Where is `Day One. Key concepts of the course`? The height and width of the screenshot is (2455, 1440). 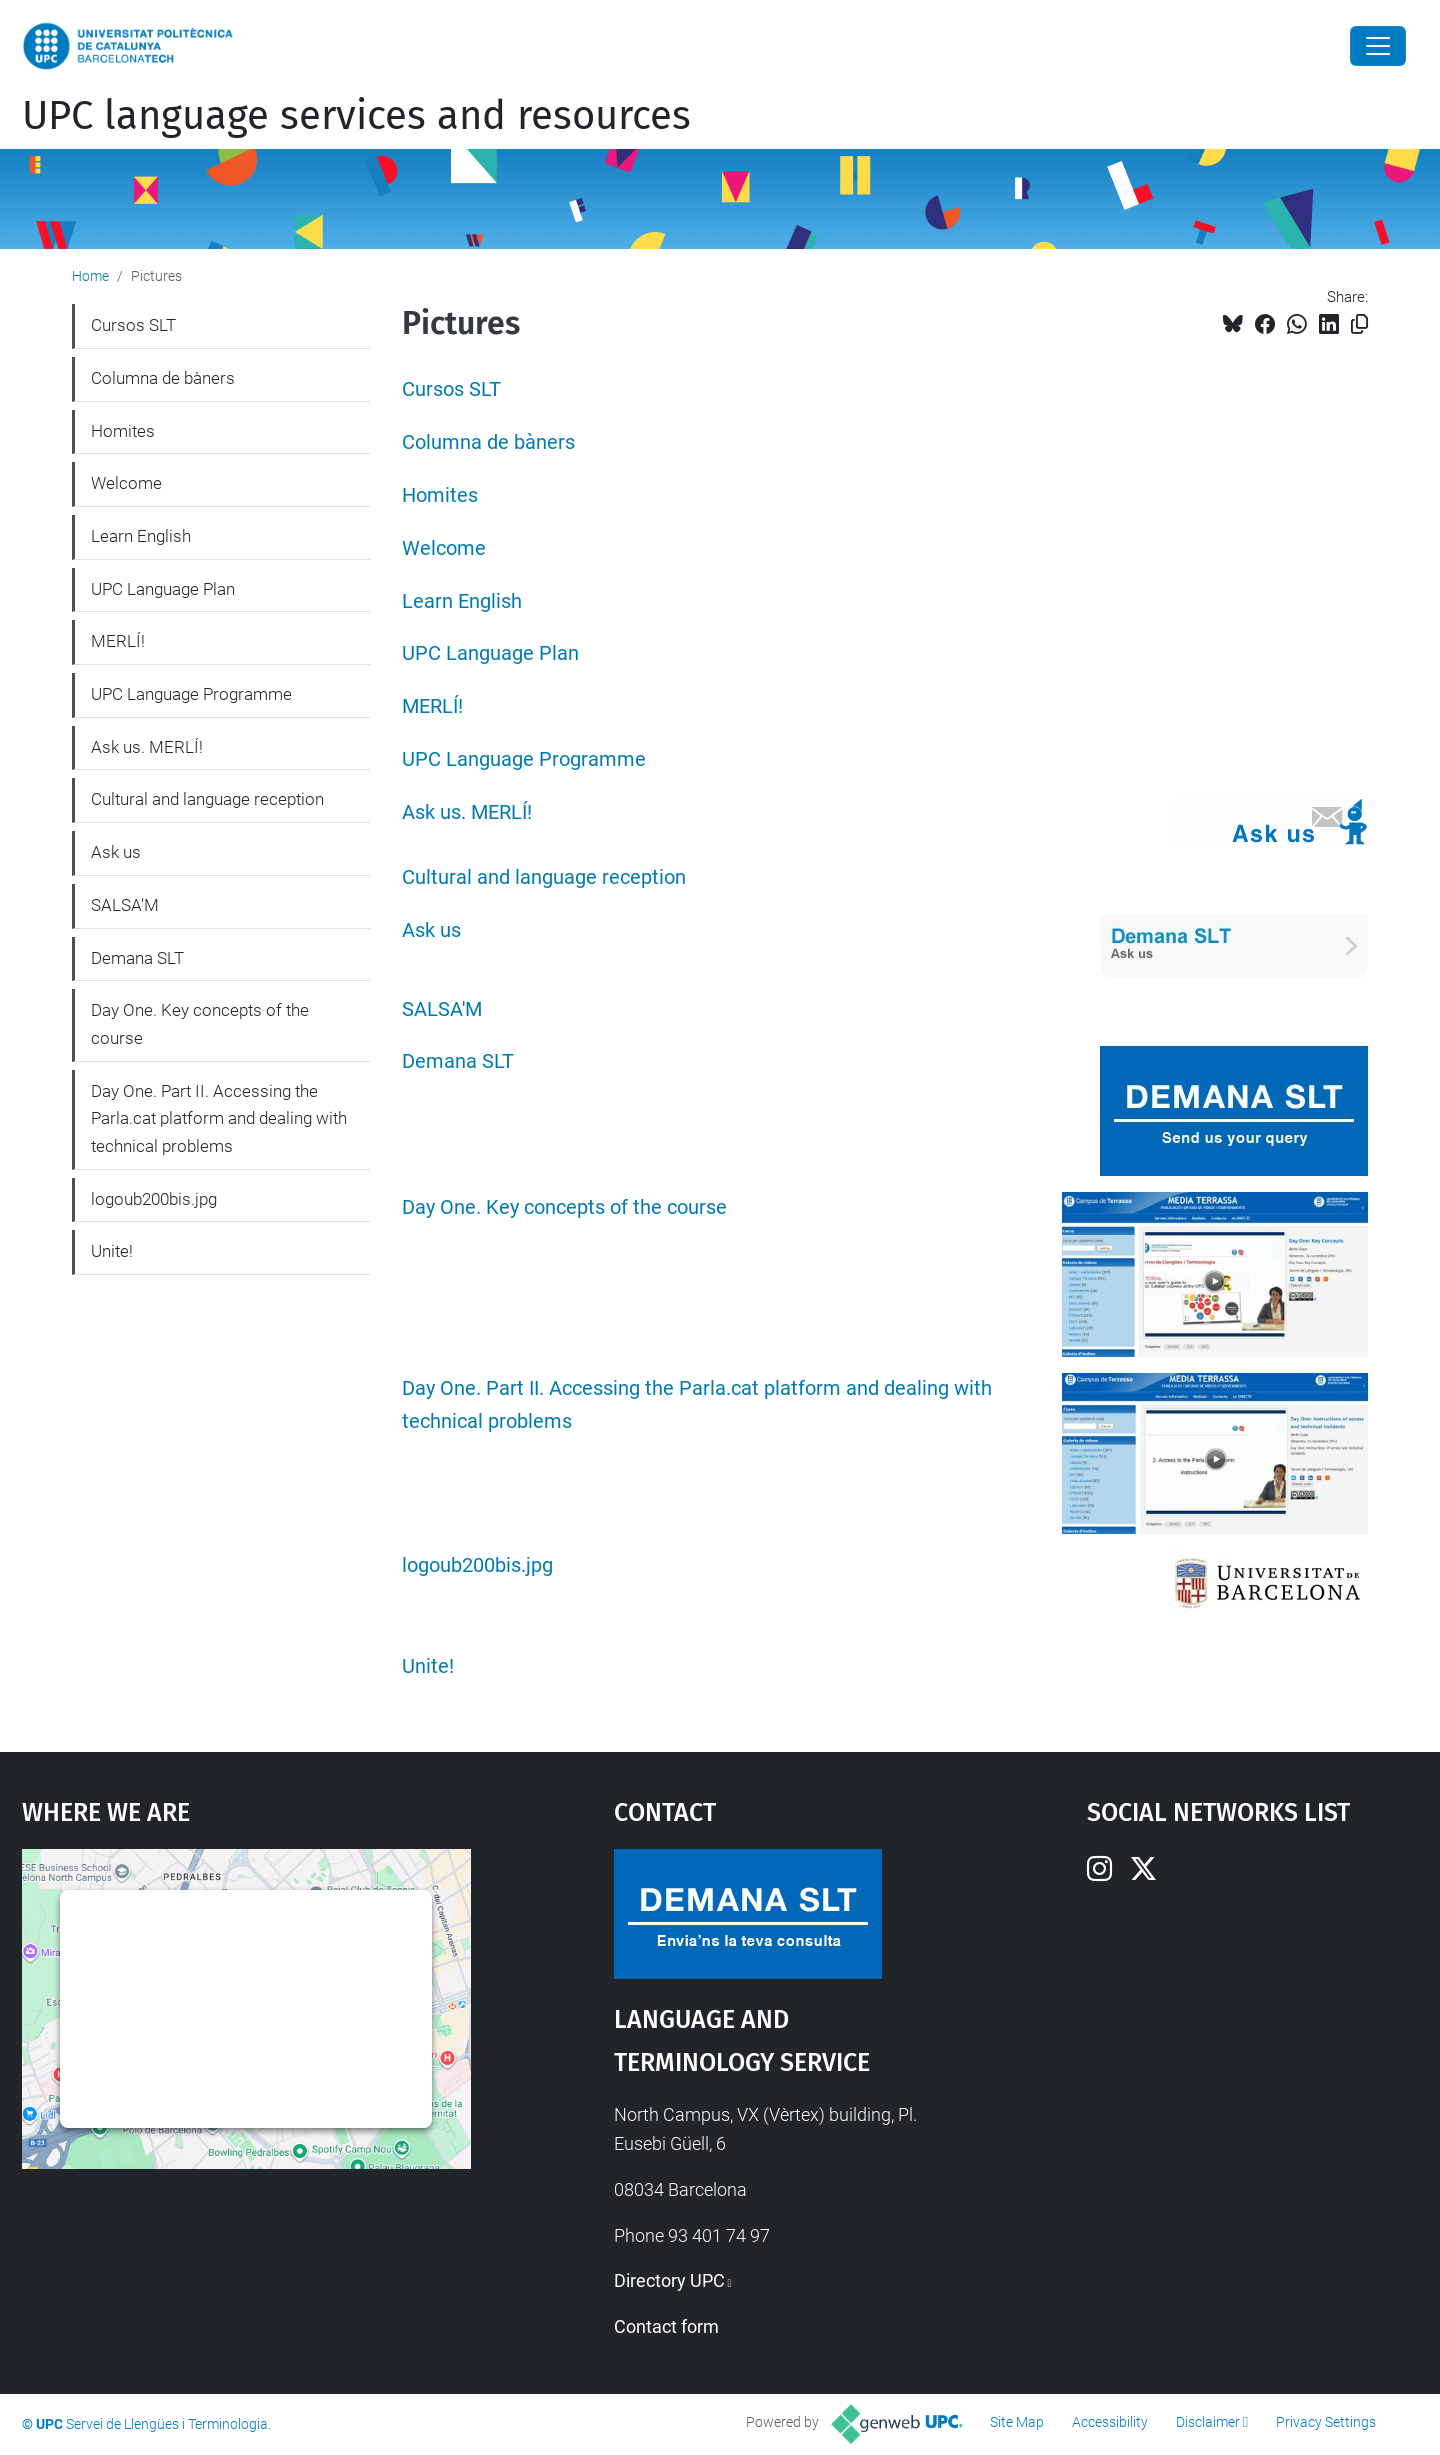 Day One. Key concepts of the course is located at coordinates (564, 1207).